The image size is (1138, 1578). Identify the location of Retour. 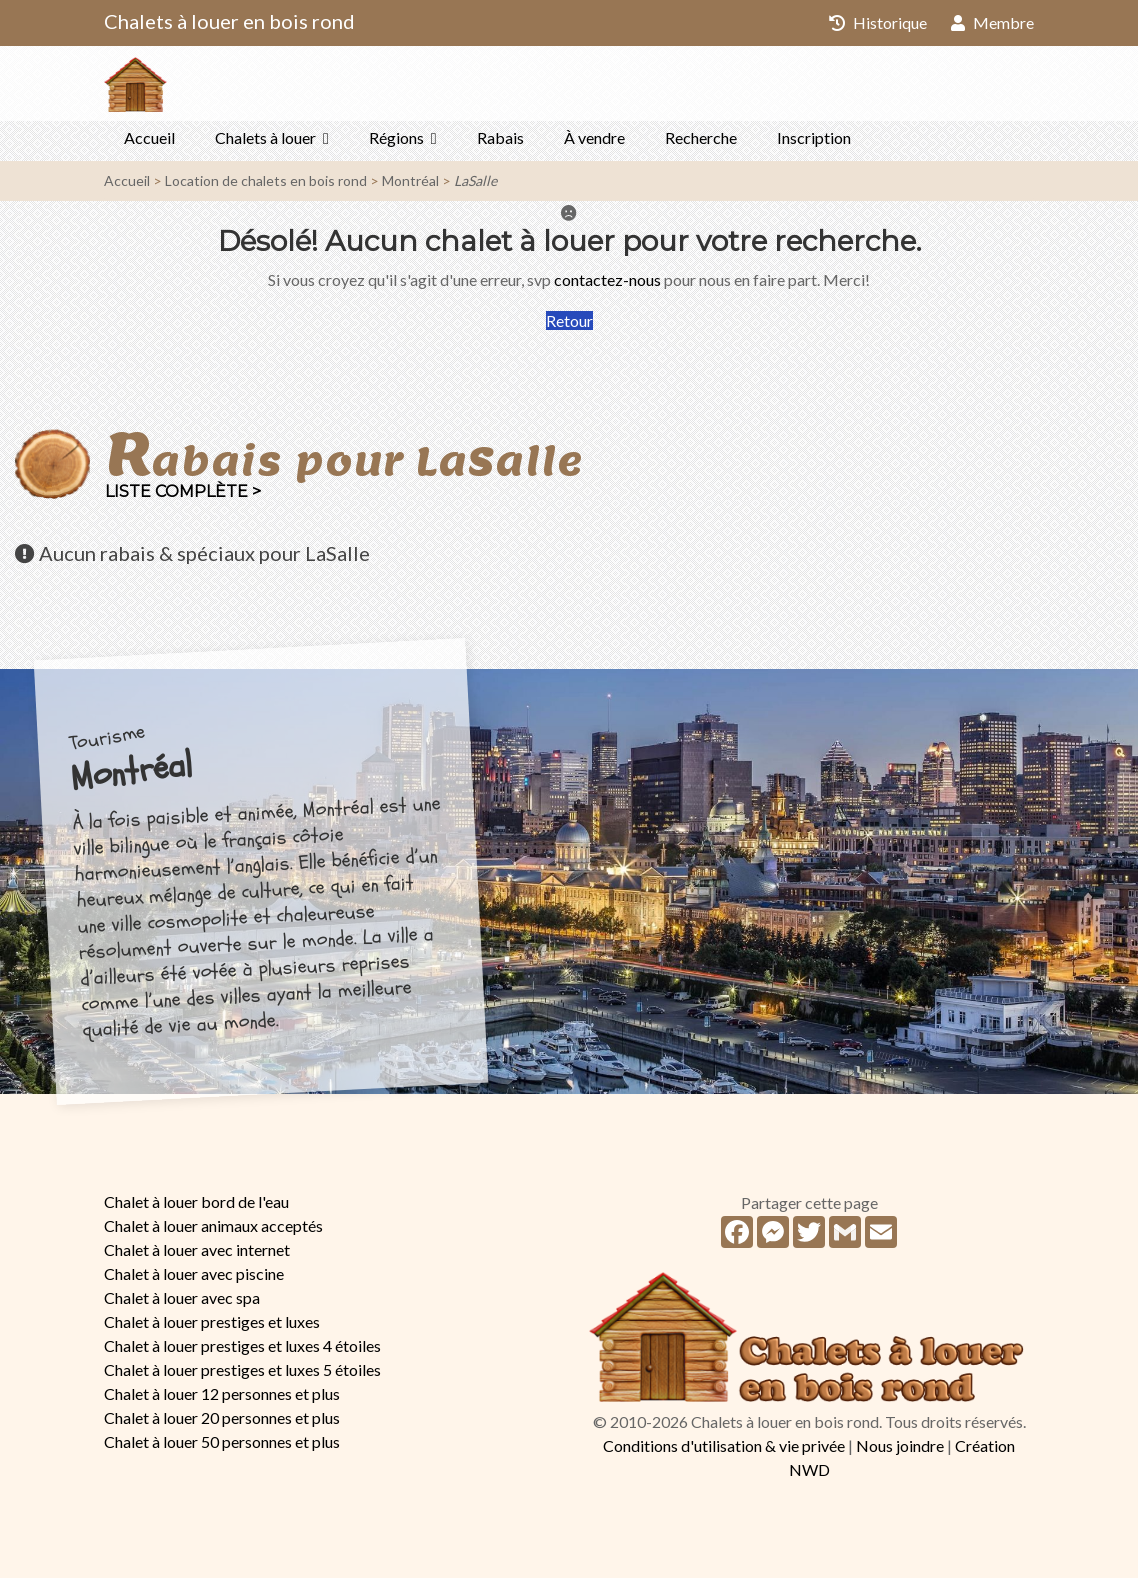
(569, 320).